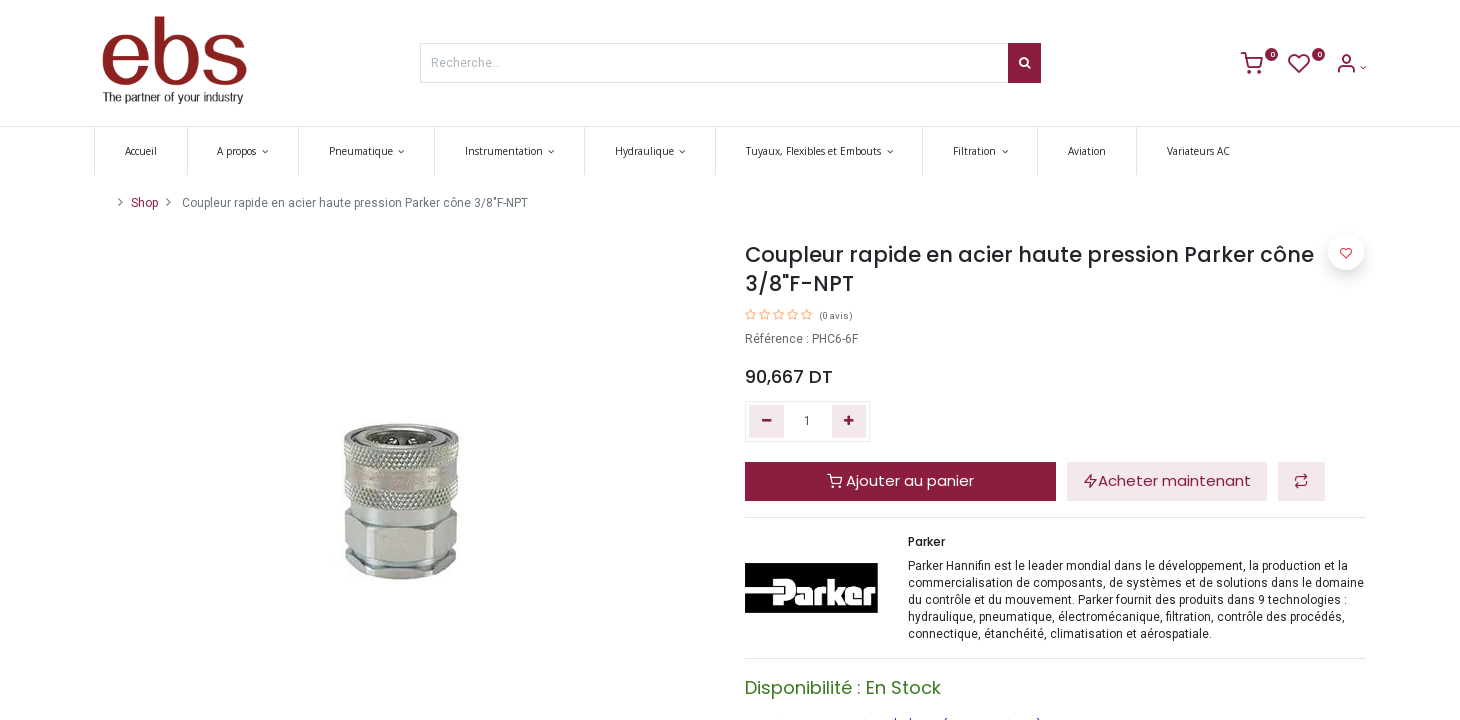  Describe the element at coordinates (1301, 481) in the screenshot. I see `[button]` at that location.